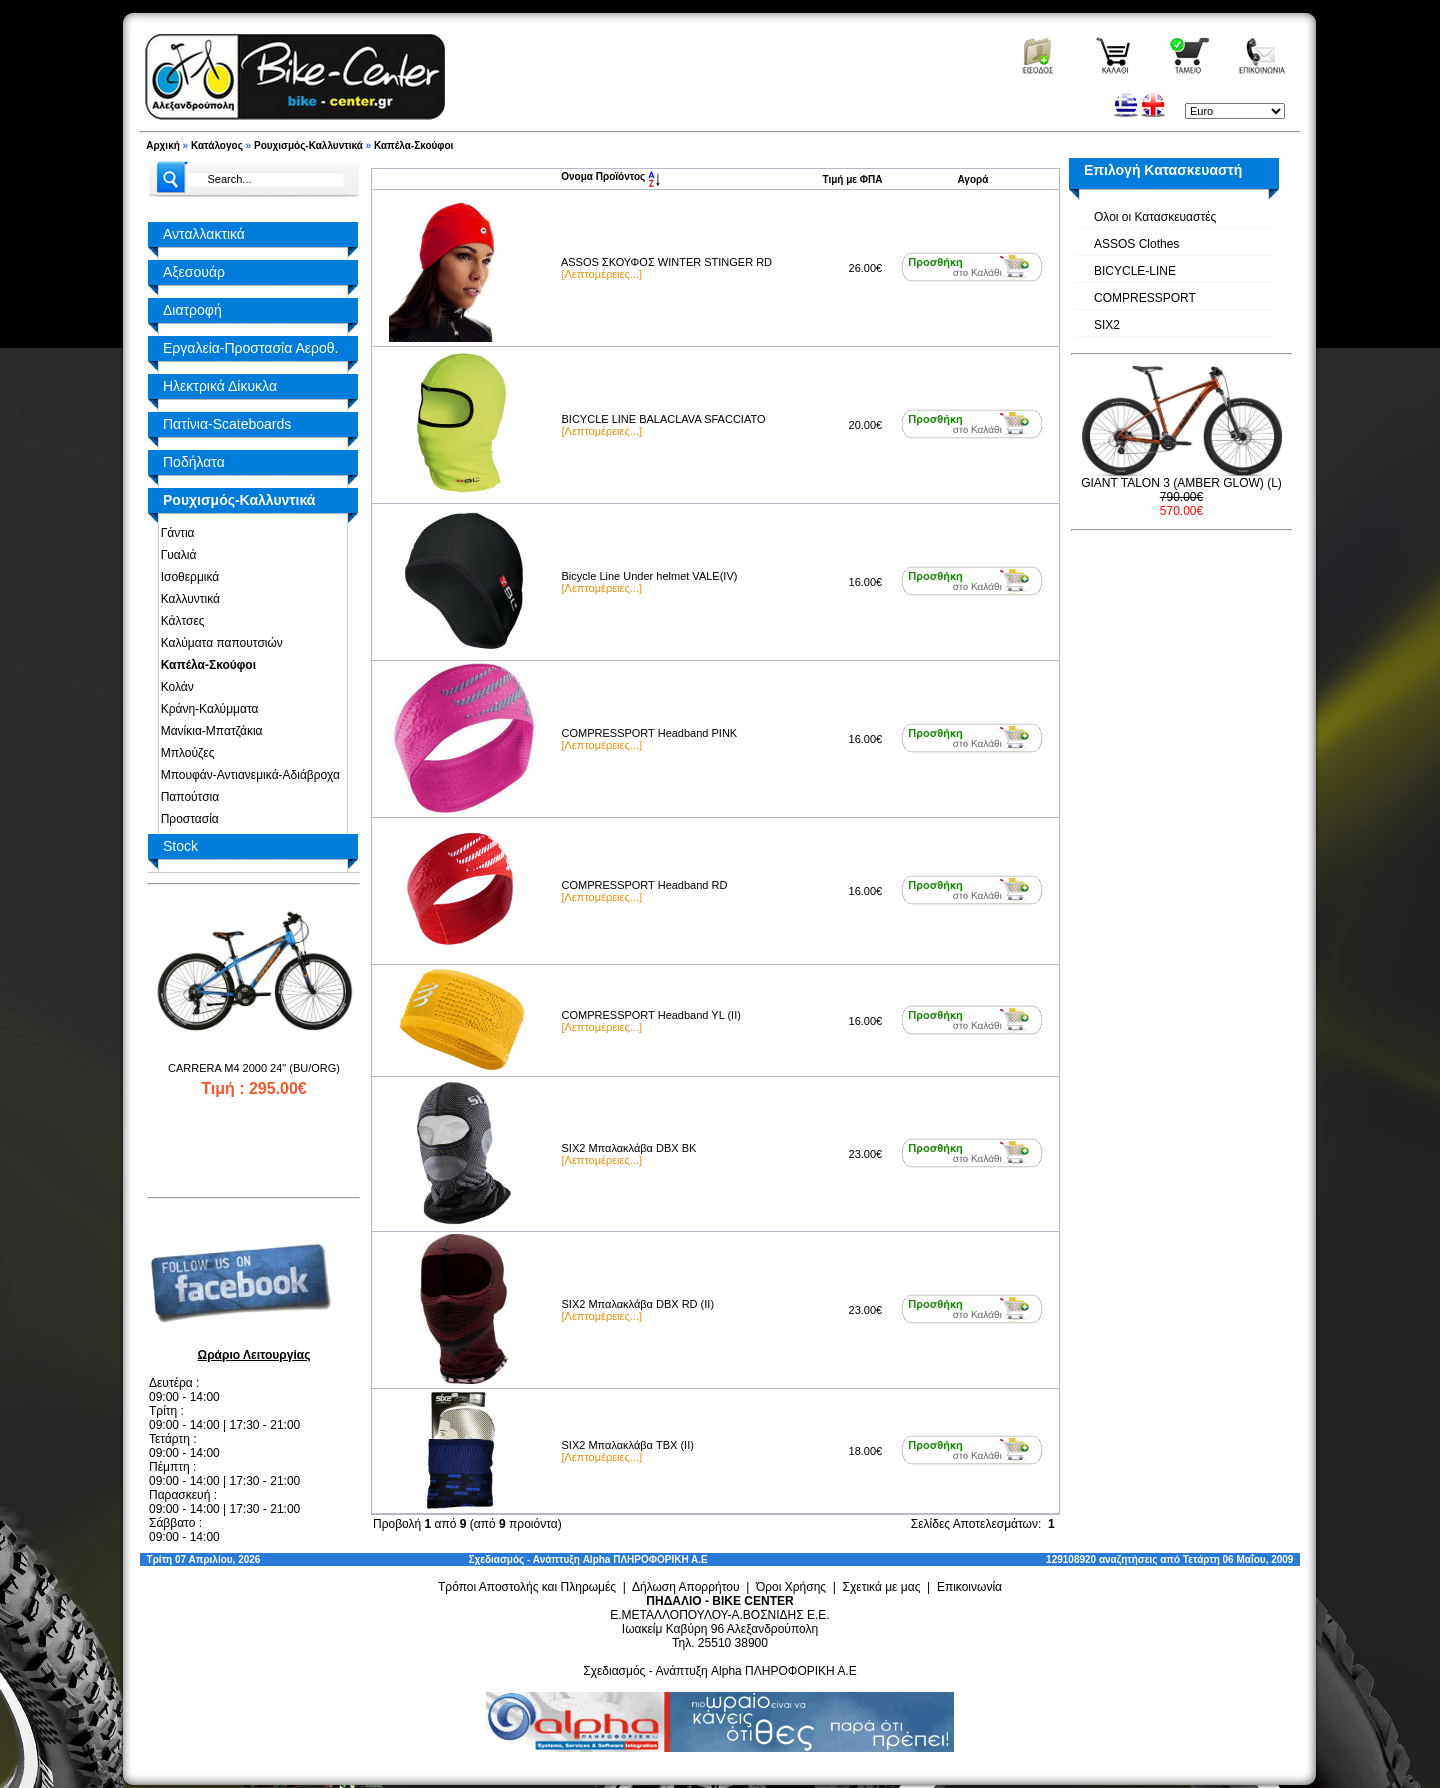  Describe the element at coordinates (250, 348) in the screenshot. I see `Εργαλεία-Προστασία Αεροθ.` at that location.